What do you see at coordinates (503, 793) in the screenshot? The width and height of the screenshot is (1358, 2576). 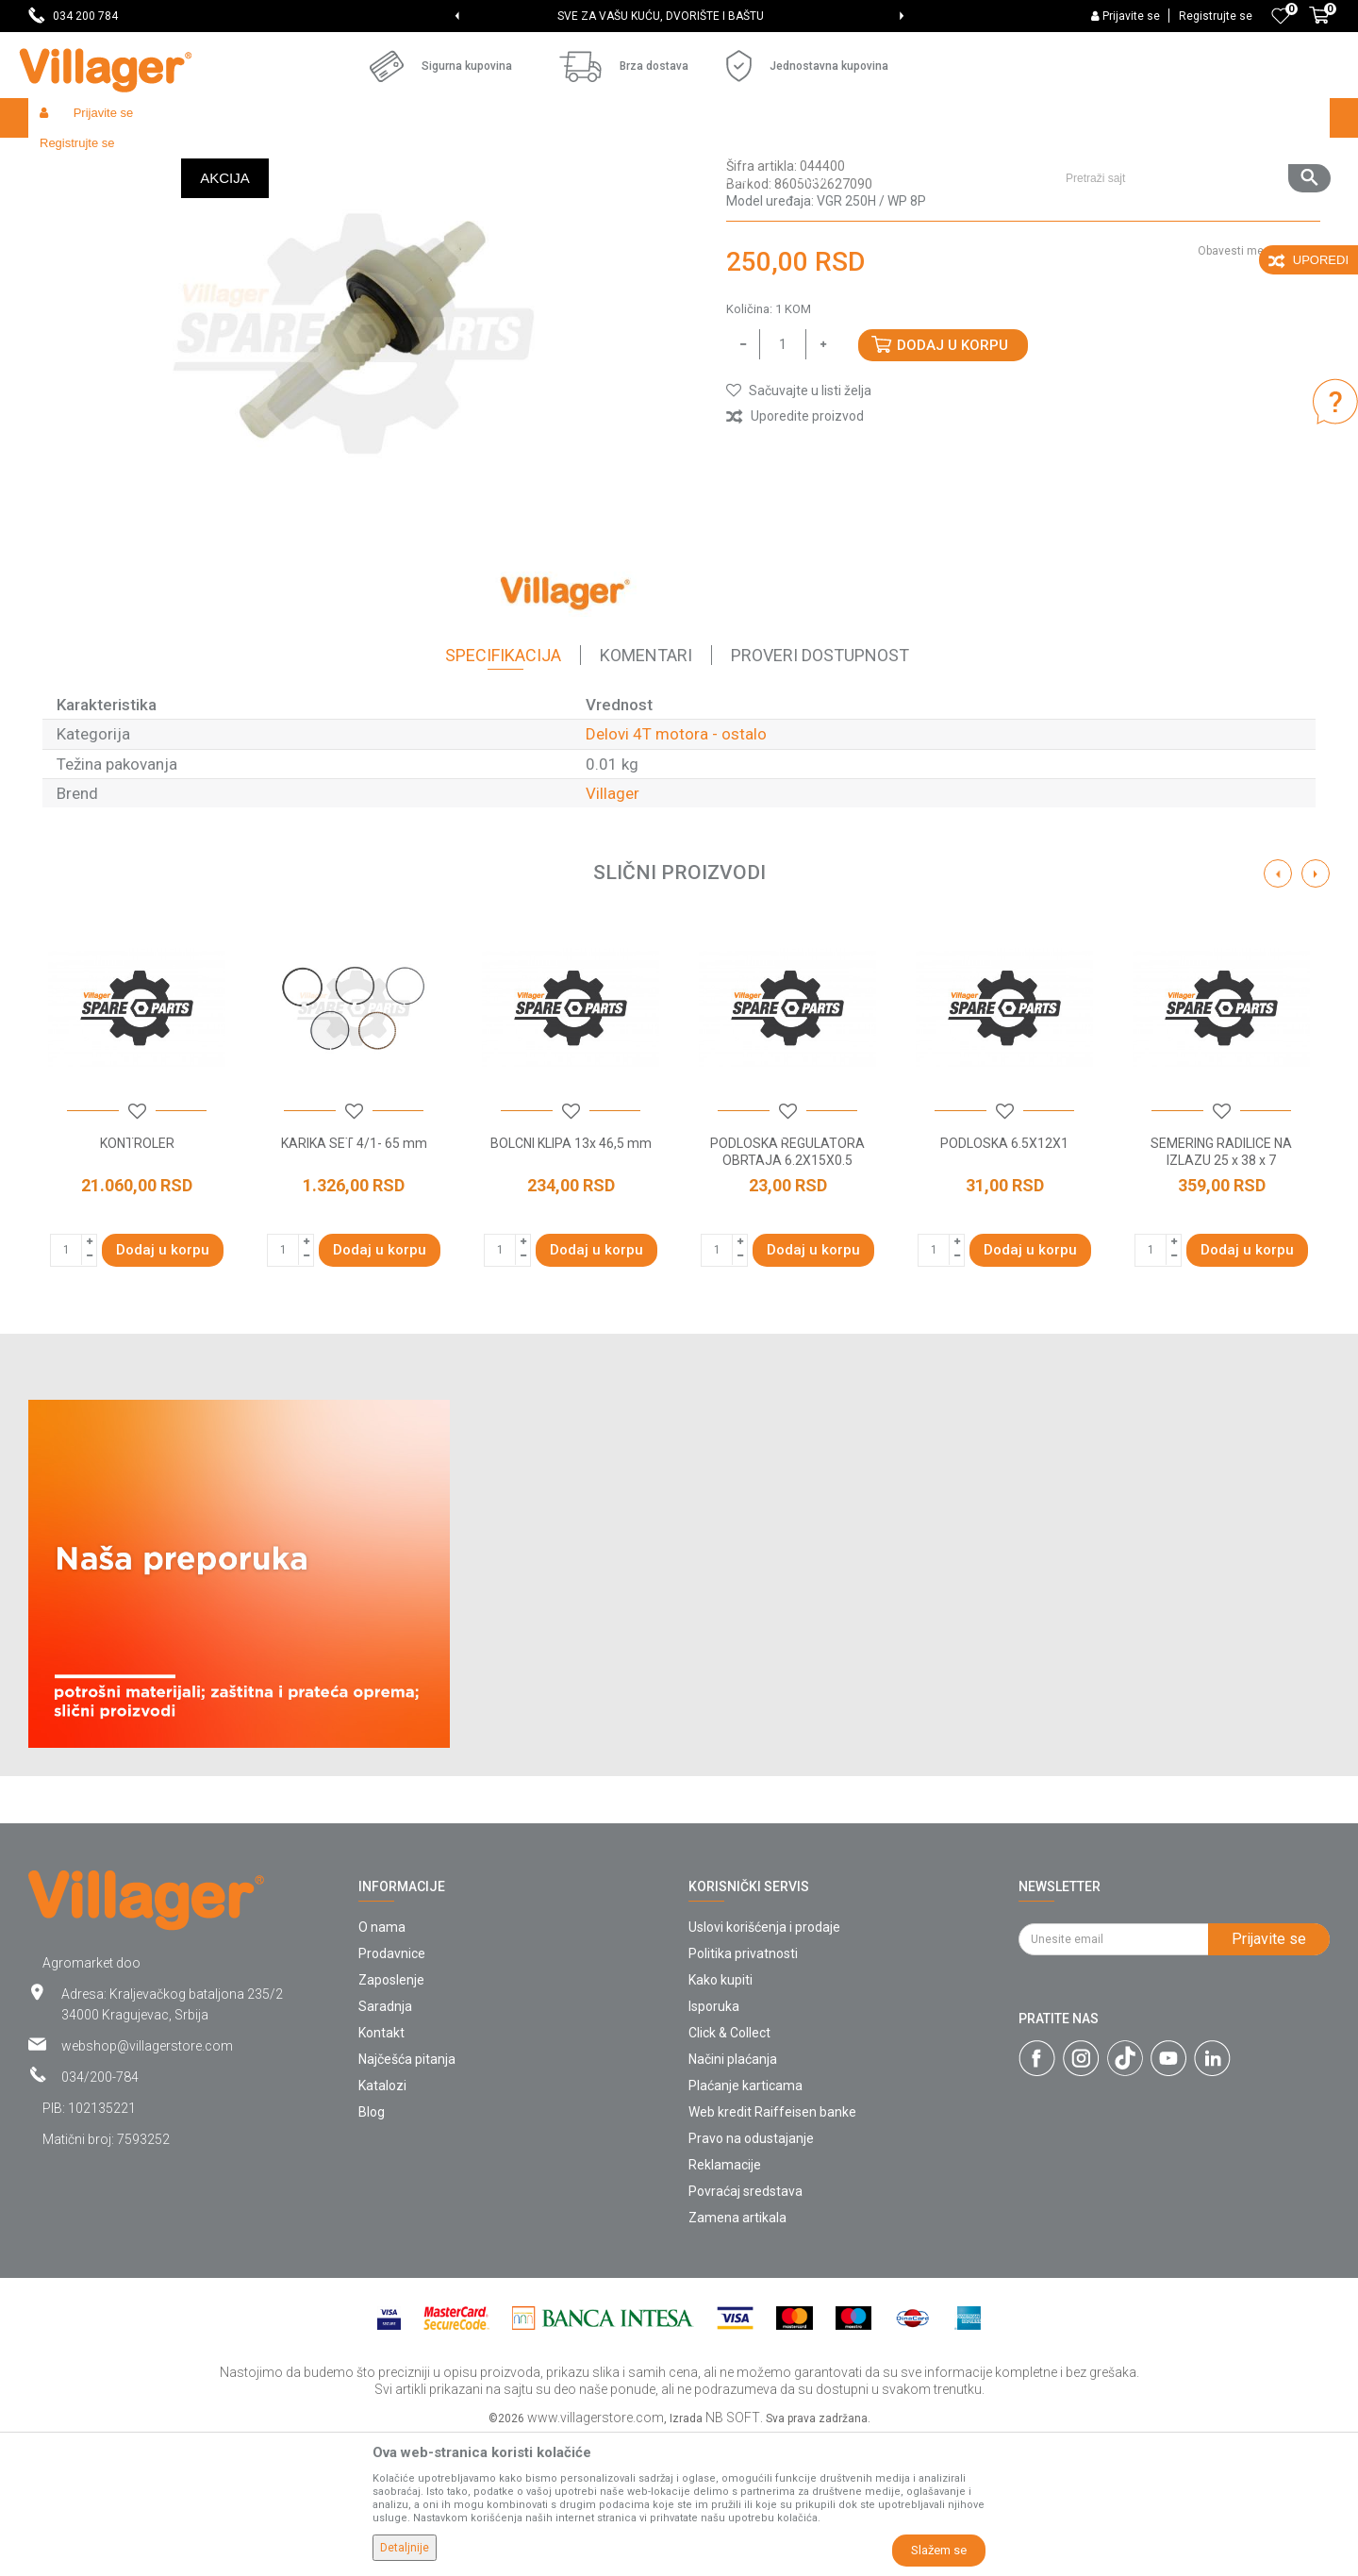 I see `Specifikacija` at bounding box center [503, 793].